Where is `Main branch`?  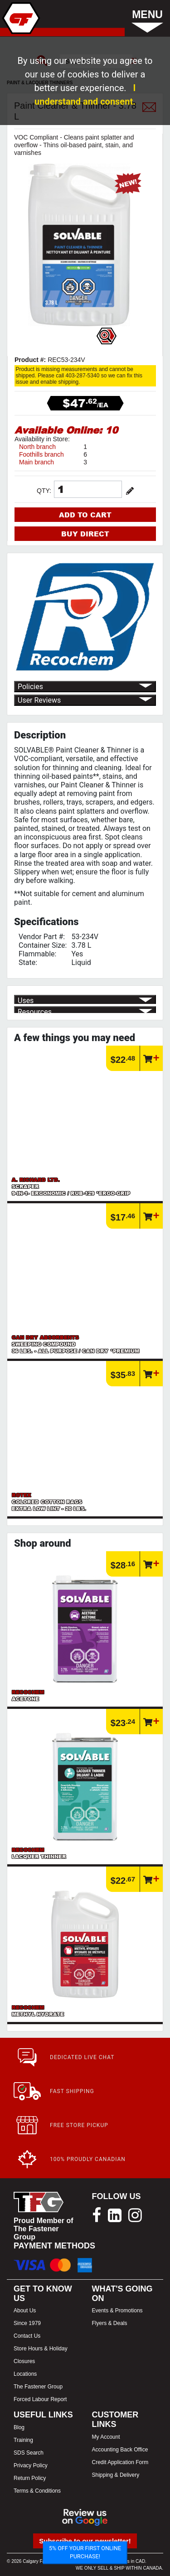
Main branch is located at coordinates (36, 462).